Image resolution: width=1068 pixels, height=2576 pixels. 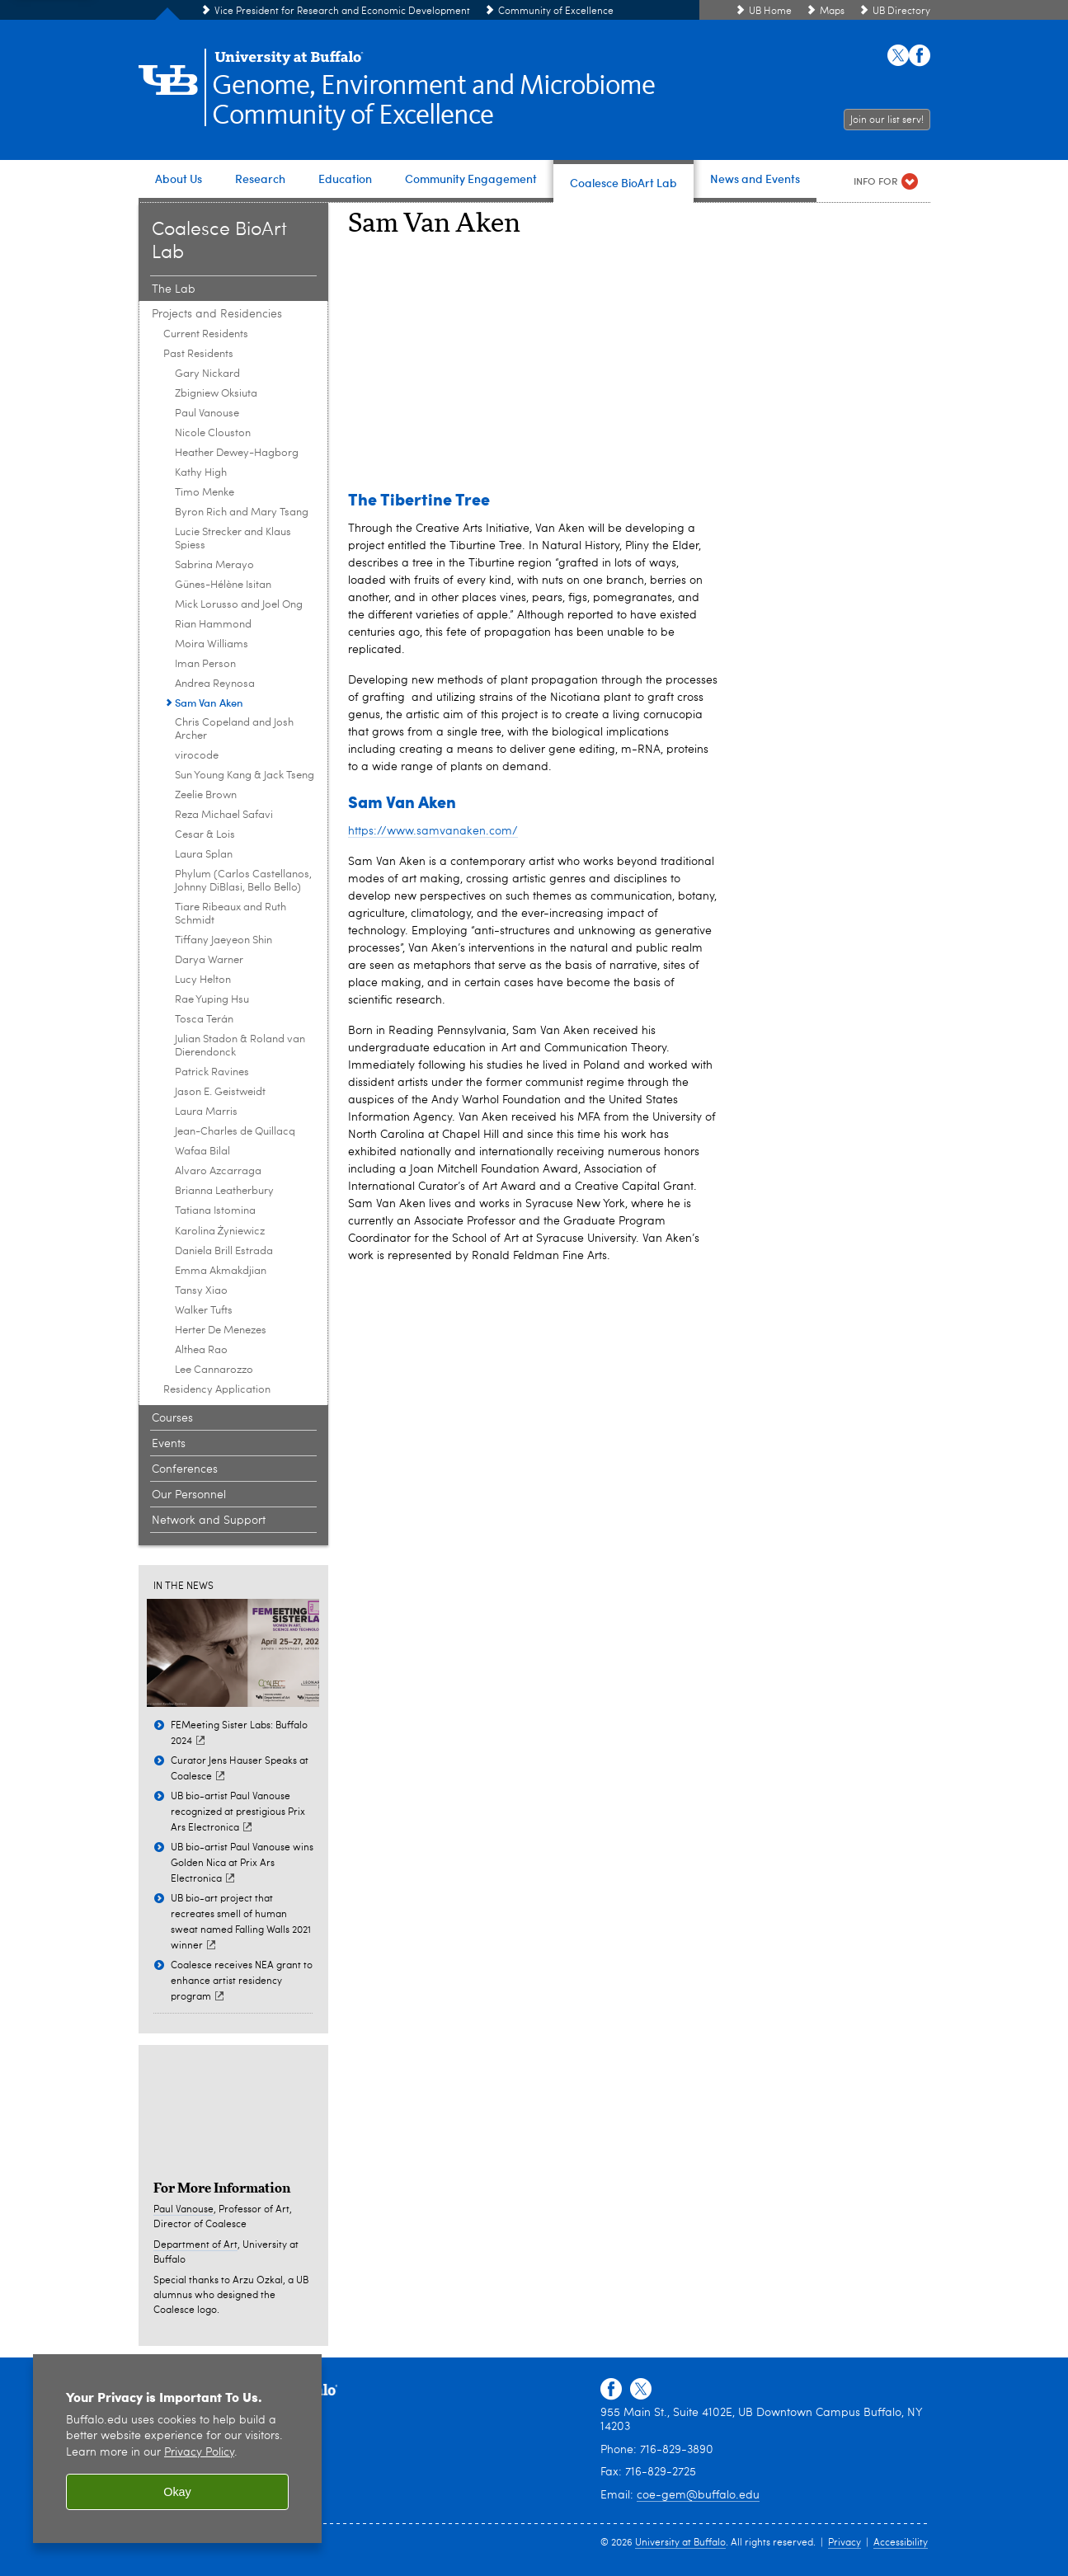 What do you see at coordinates (832, 11) in the screenshot?
I see `Maps` at bounding box center [832, 11].